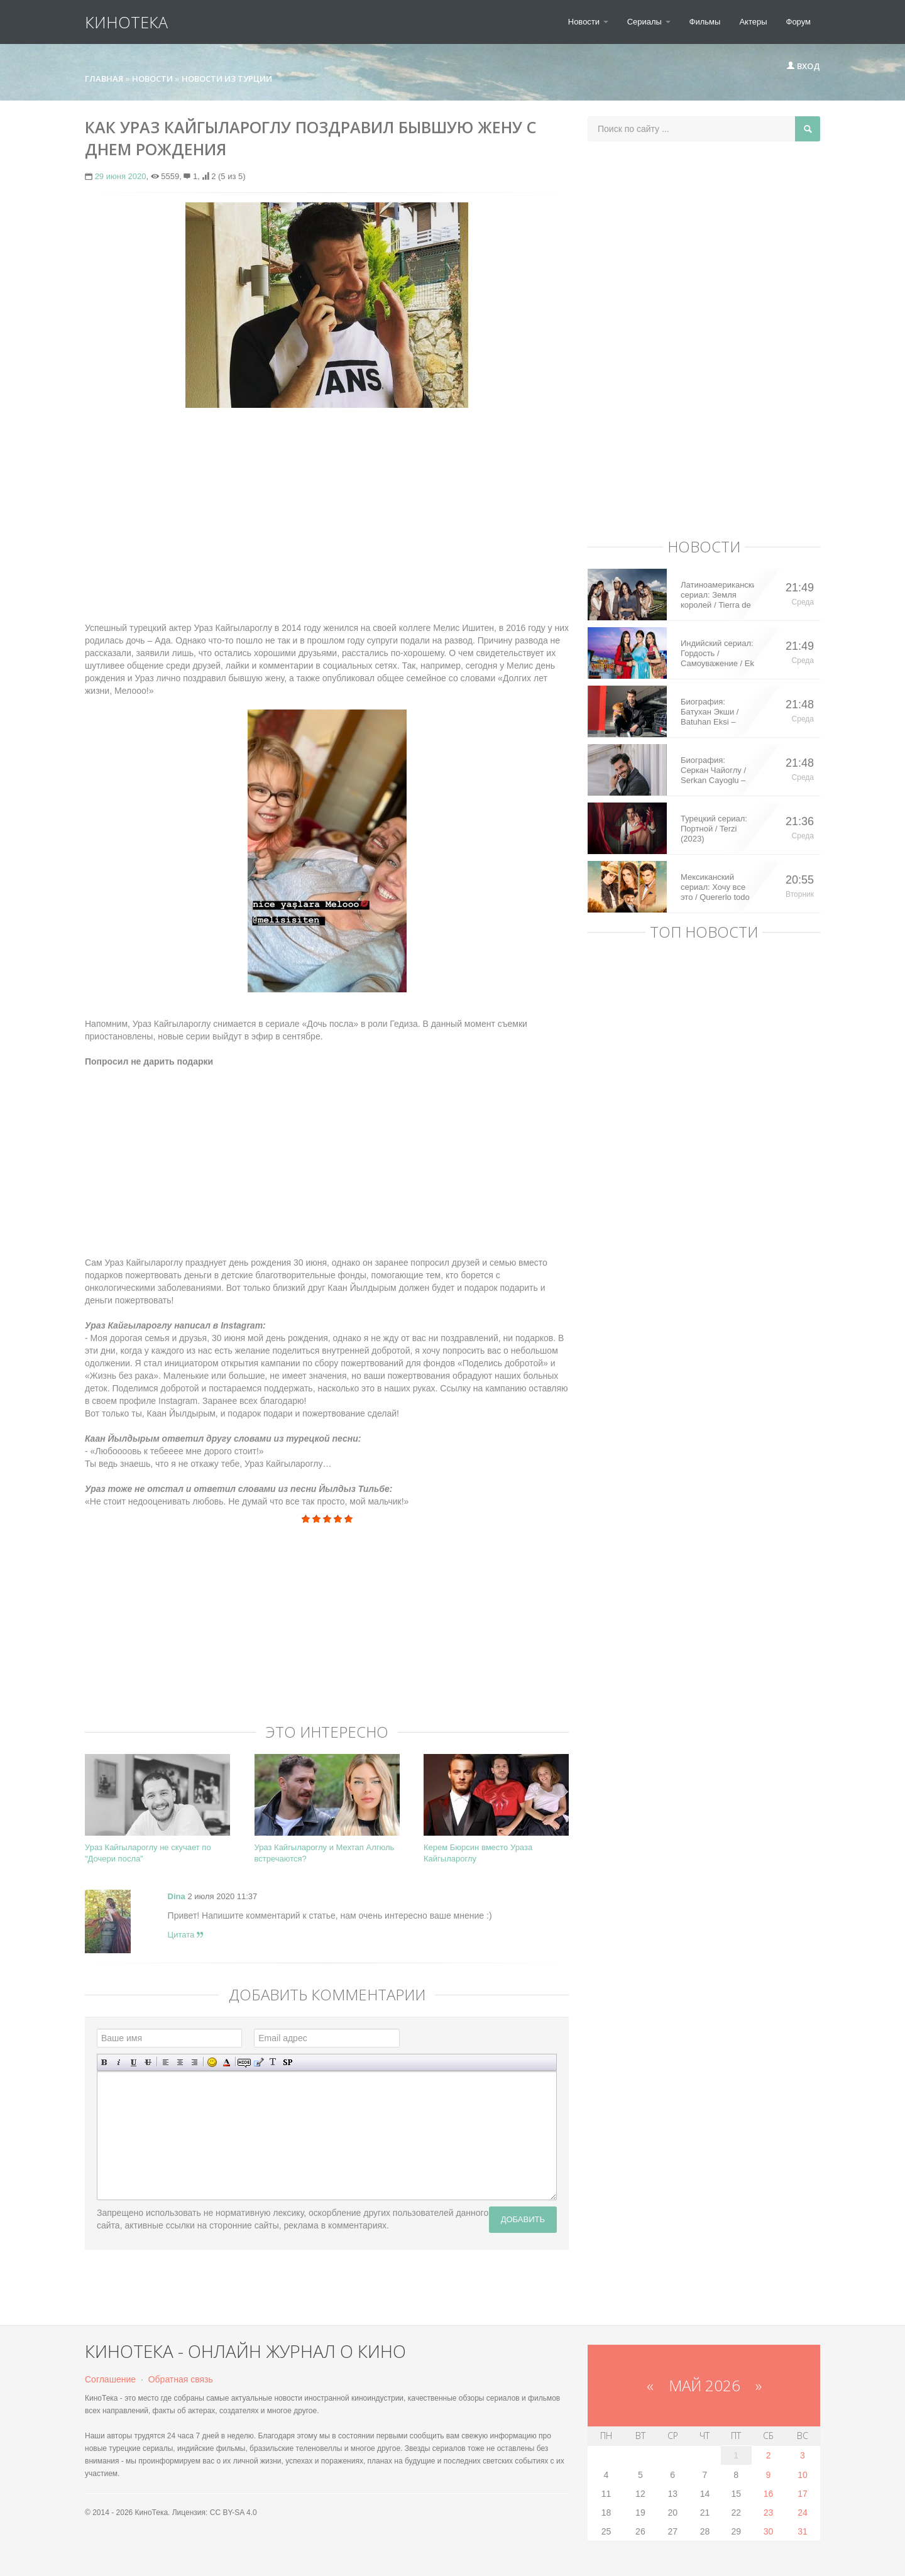 The height and width of the screenshot is (2576, 905). What do you see at coordinates (753, 21) in the screenshot?
I see `Актеры` at bounding box center [753, 21].